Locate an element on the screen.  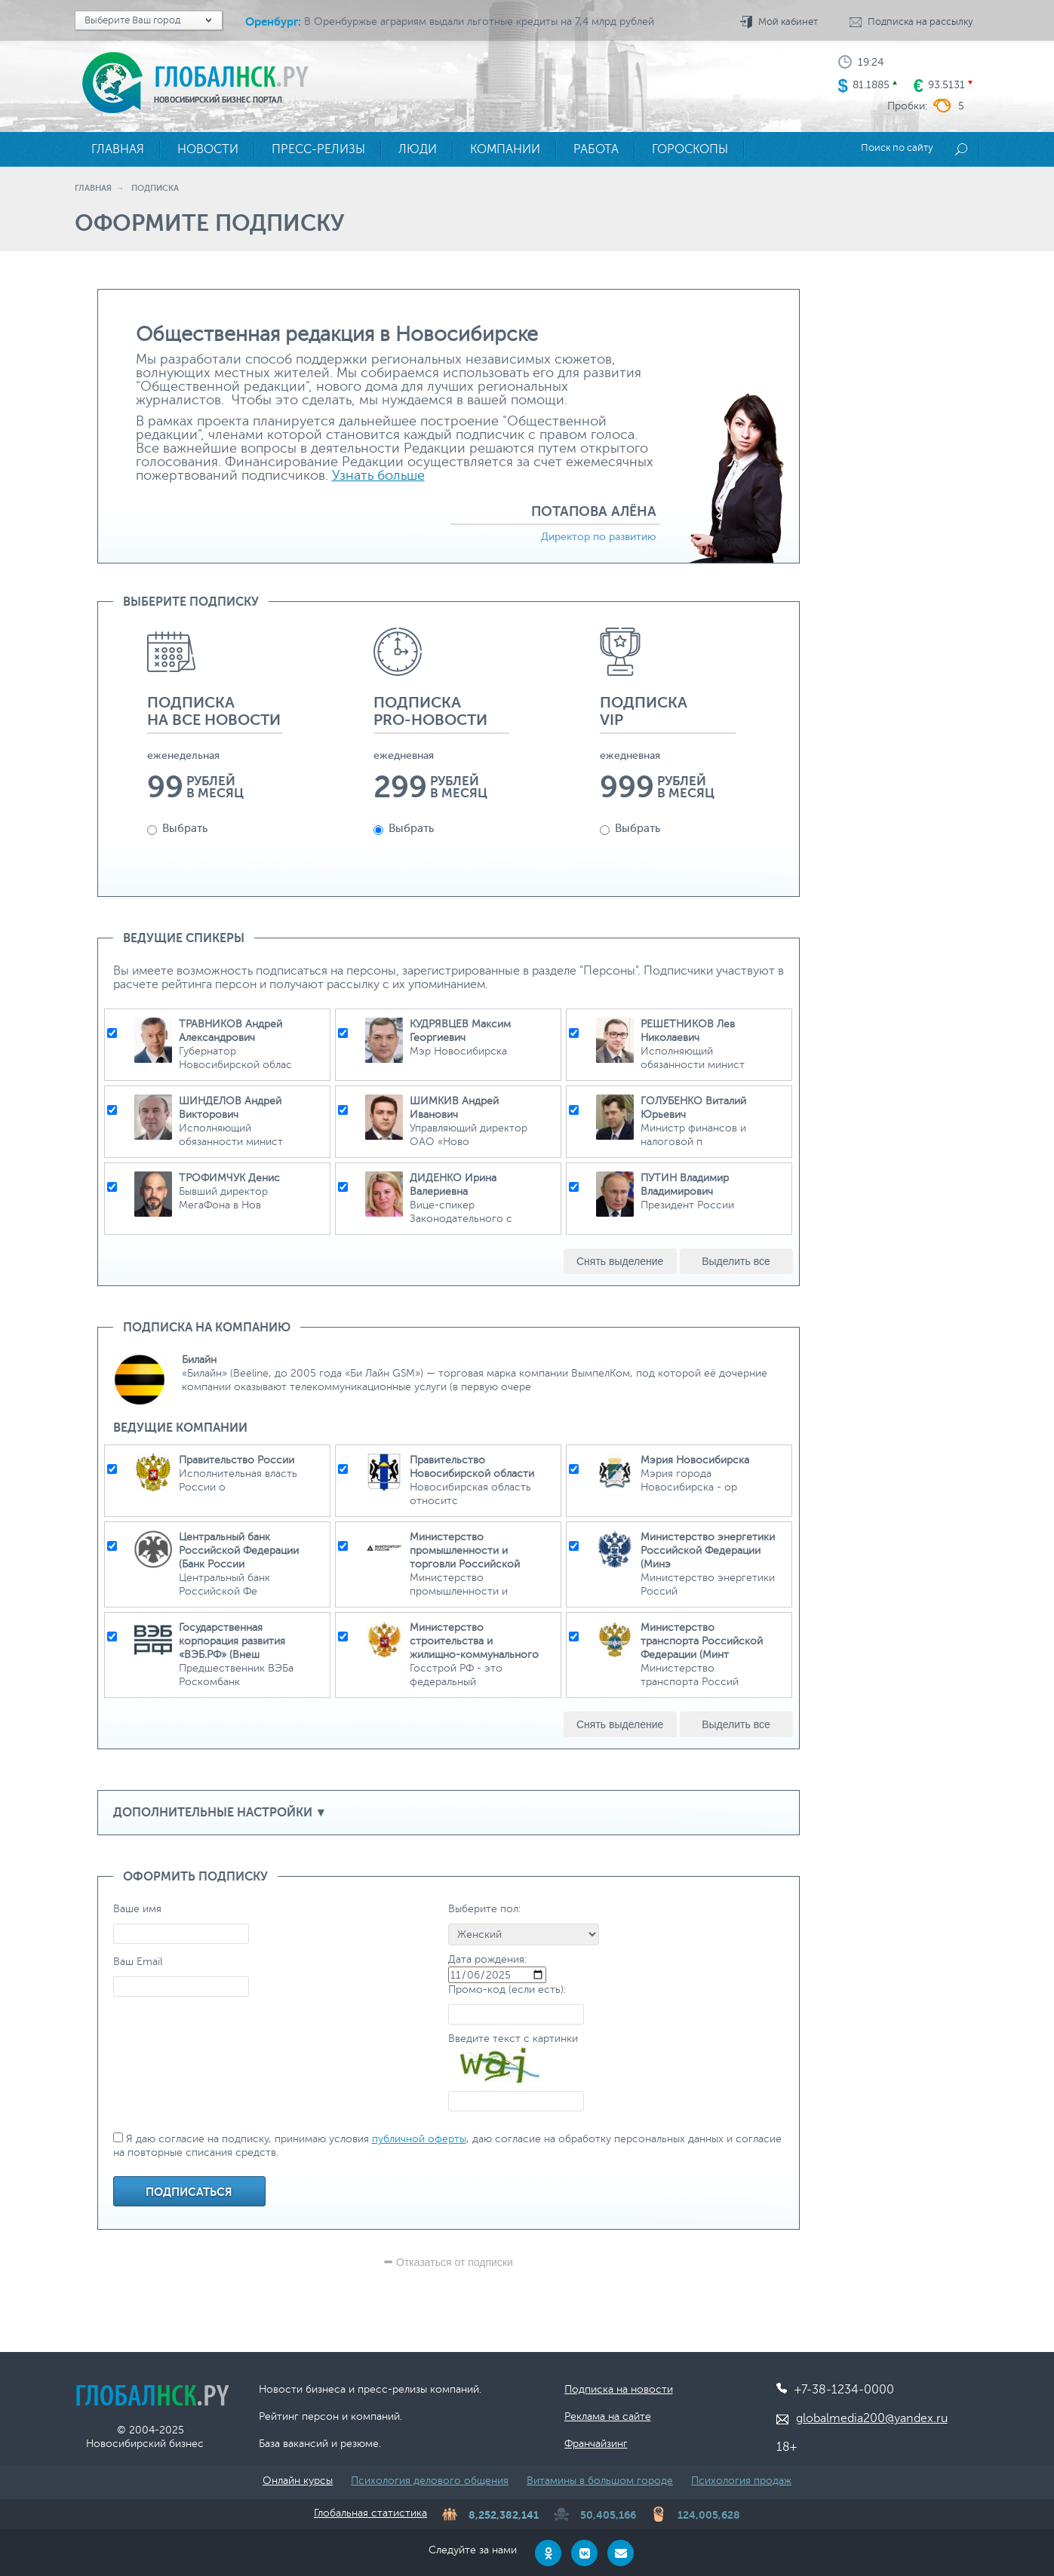
Введите текст с картинки is located at coordinates (513, 2038).